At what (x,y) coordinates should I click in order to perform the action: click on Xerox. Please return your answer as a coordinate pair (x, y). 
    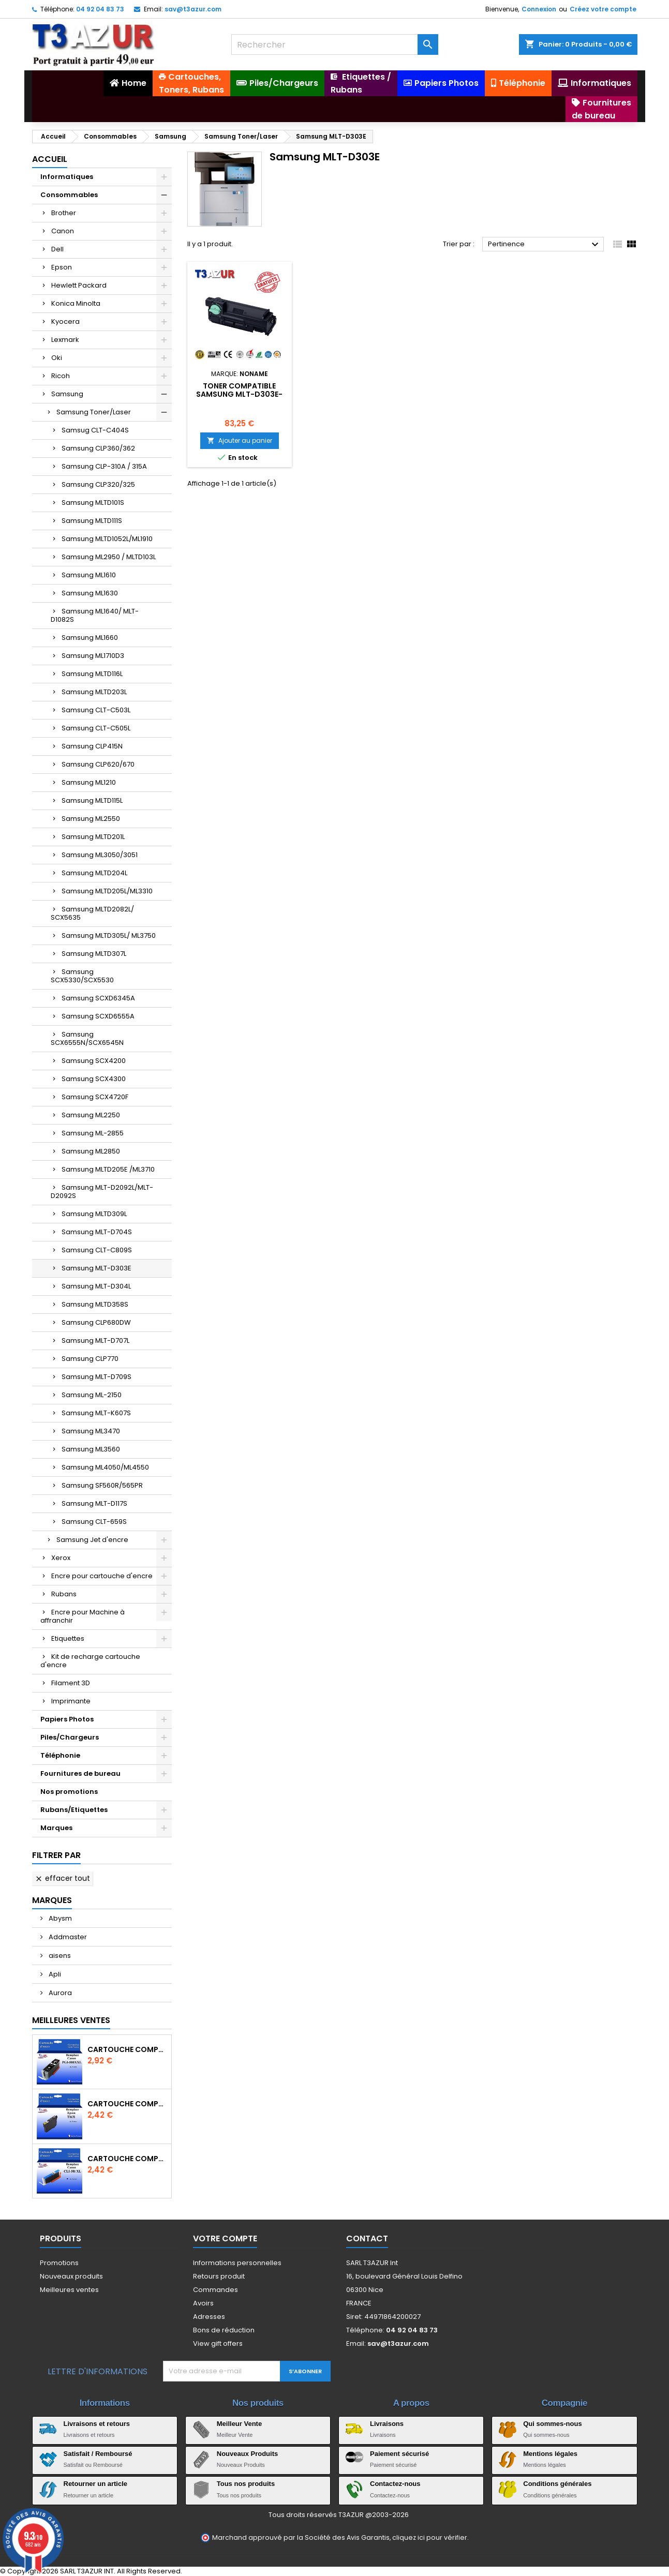
    Looking at the image, I should click on (60, 1558).